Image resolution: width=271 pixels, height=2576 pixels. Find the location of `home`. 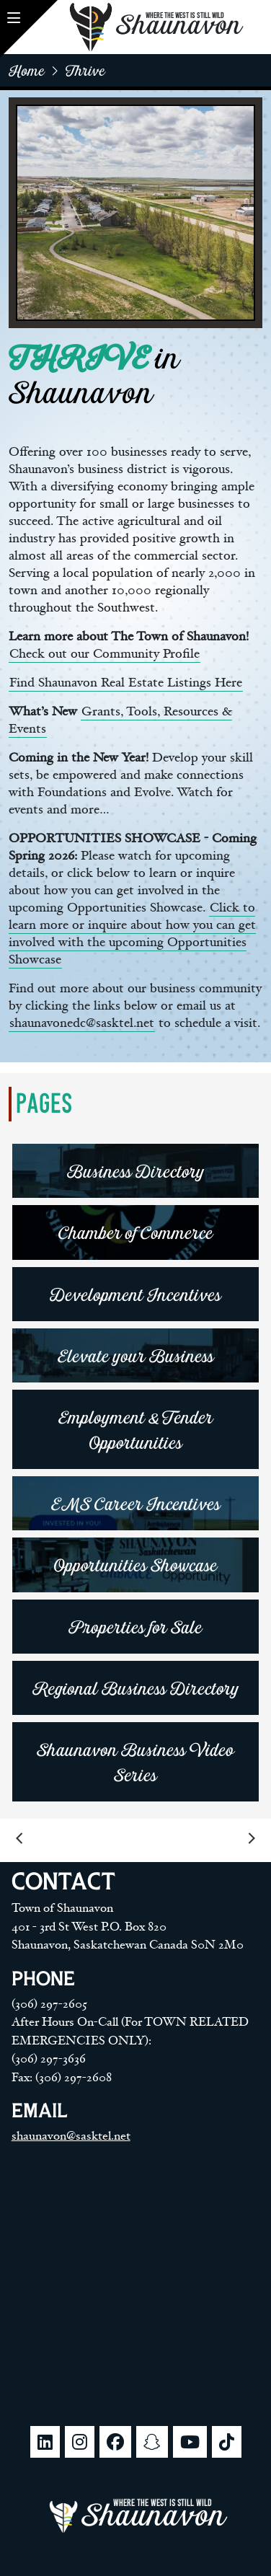

home is located at coordinates (27, 70).